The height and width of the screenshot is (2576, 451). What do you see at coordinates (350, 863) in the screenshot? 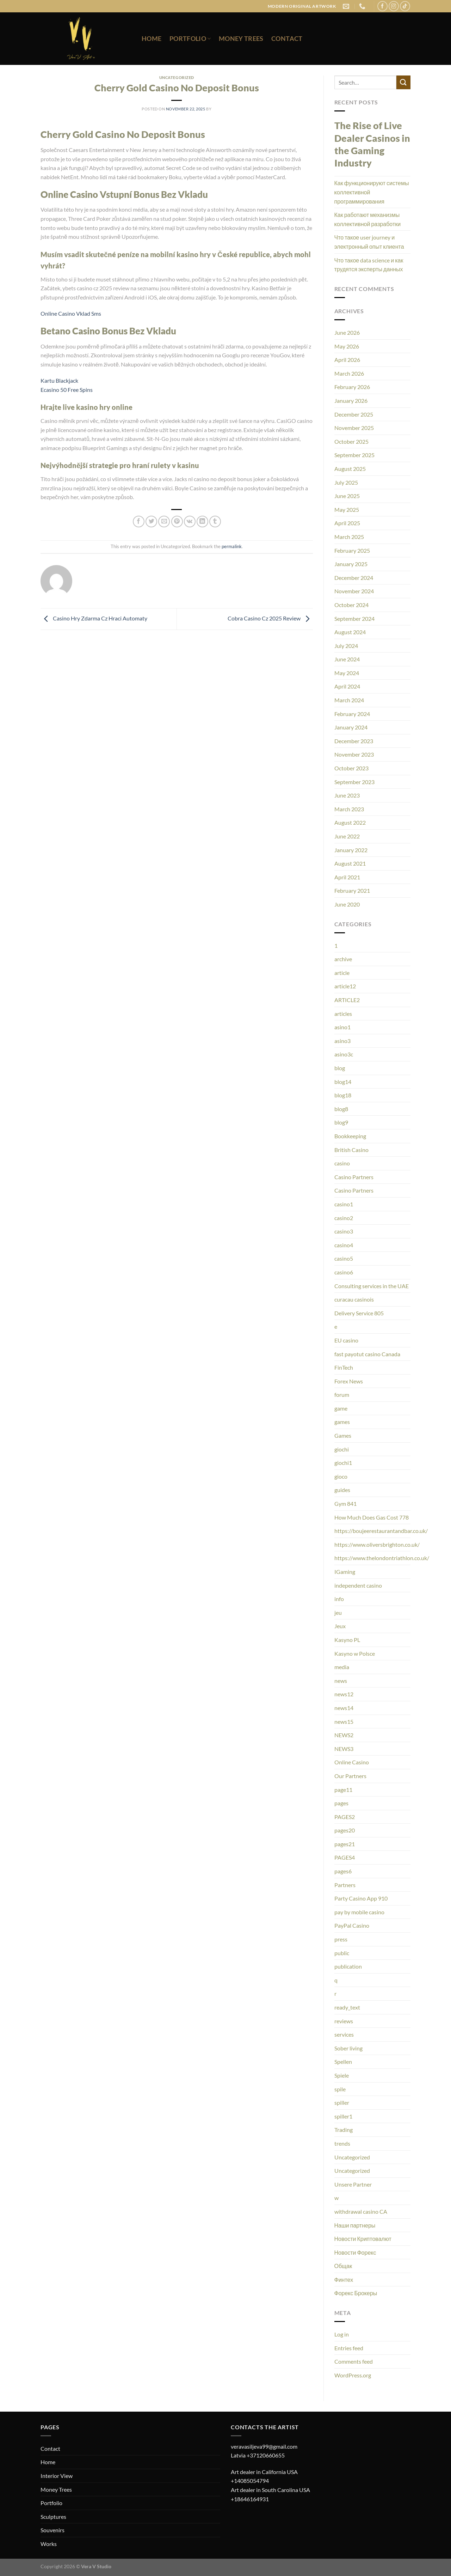
I see `August 2021` at bounding box center [350, 863].